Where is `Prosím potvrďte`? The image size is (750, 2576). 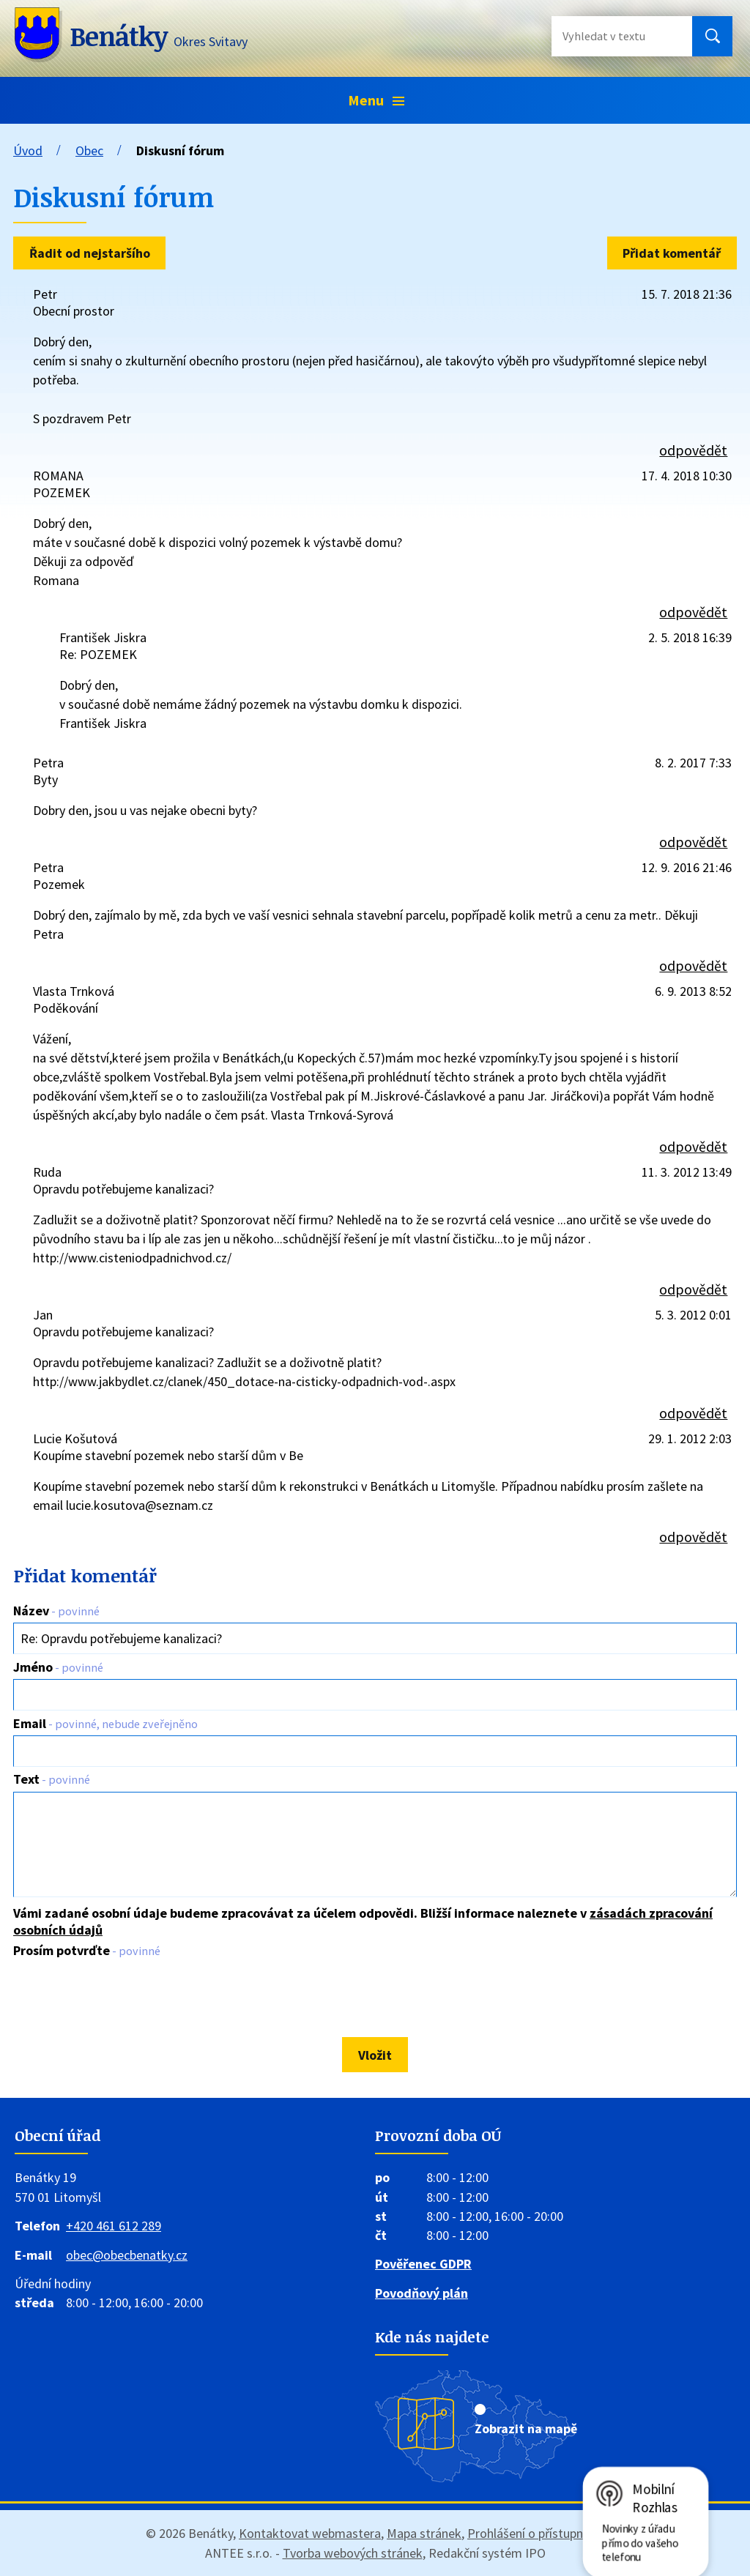 Prosím potvrďte is located at coordinates (86, 1950).